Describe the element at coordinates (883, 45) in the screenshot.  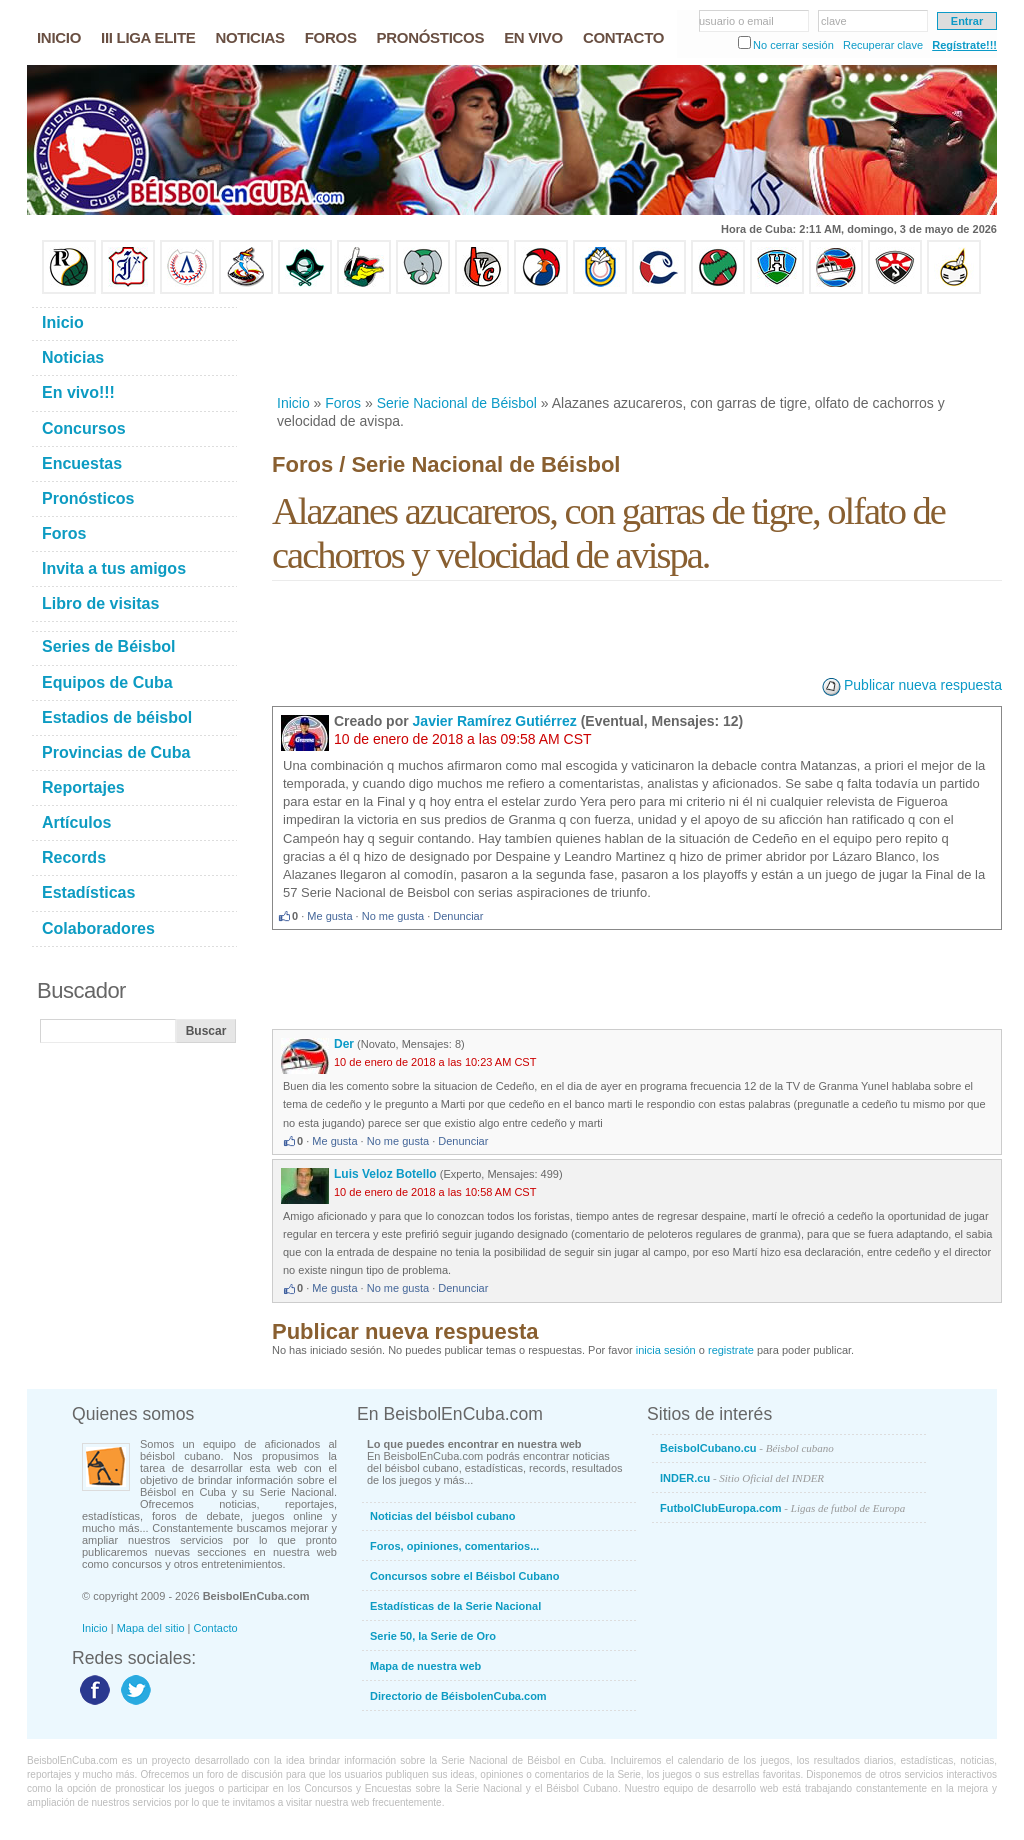
I see `Recuperar clave` at that location.